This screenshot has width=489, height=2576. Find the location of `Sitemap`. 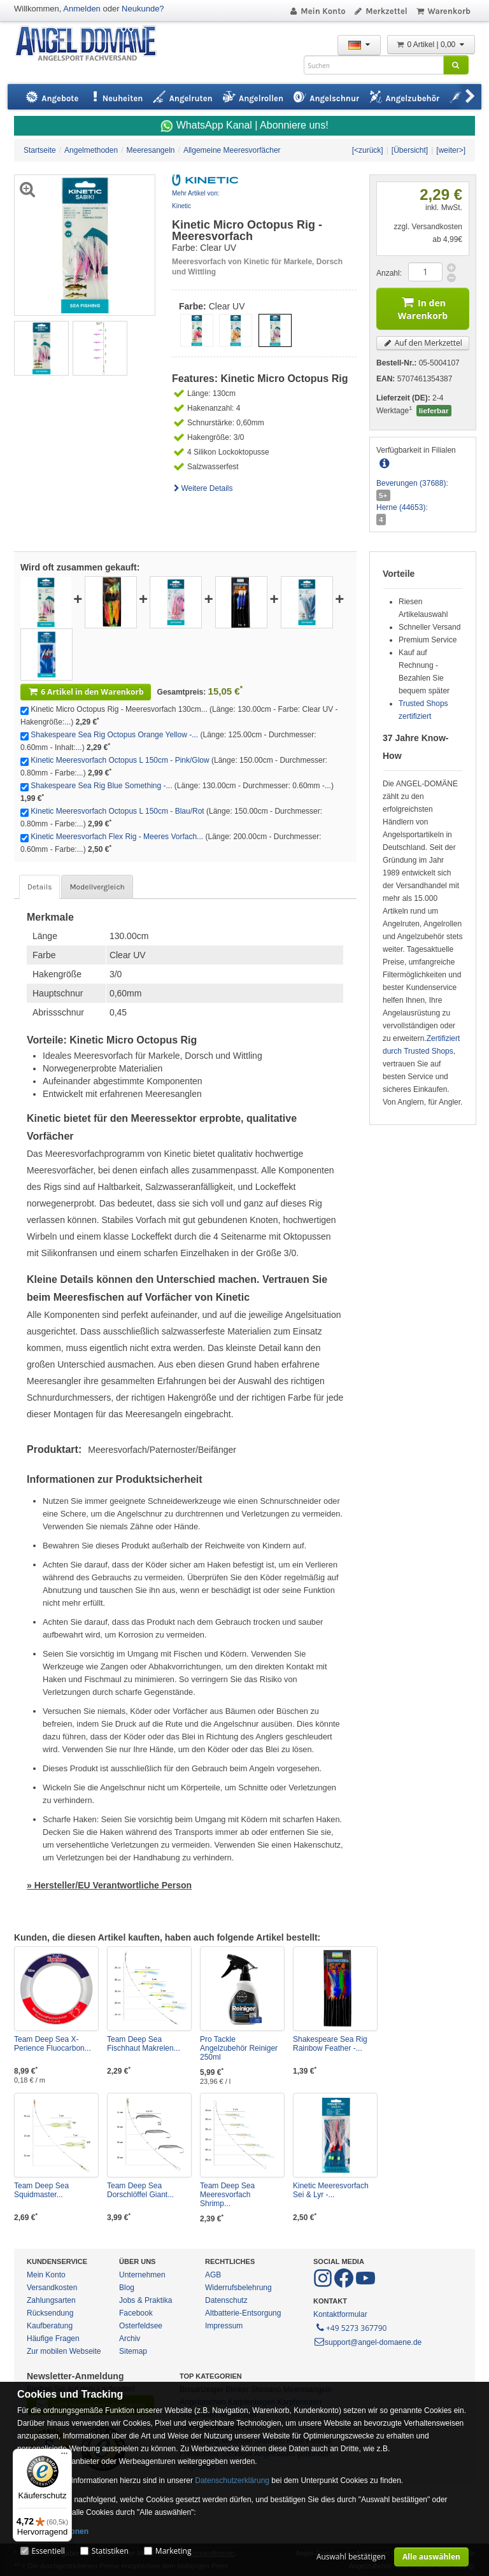

Sitemap is located at coordinates (133, 2351).